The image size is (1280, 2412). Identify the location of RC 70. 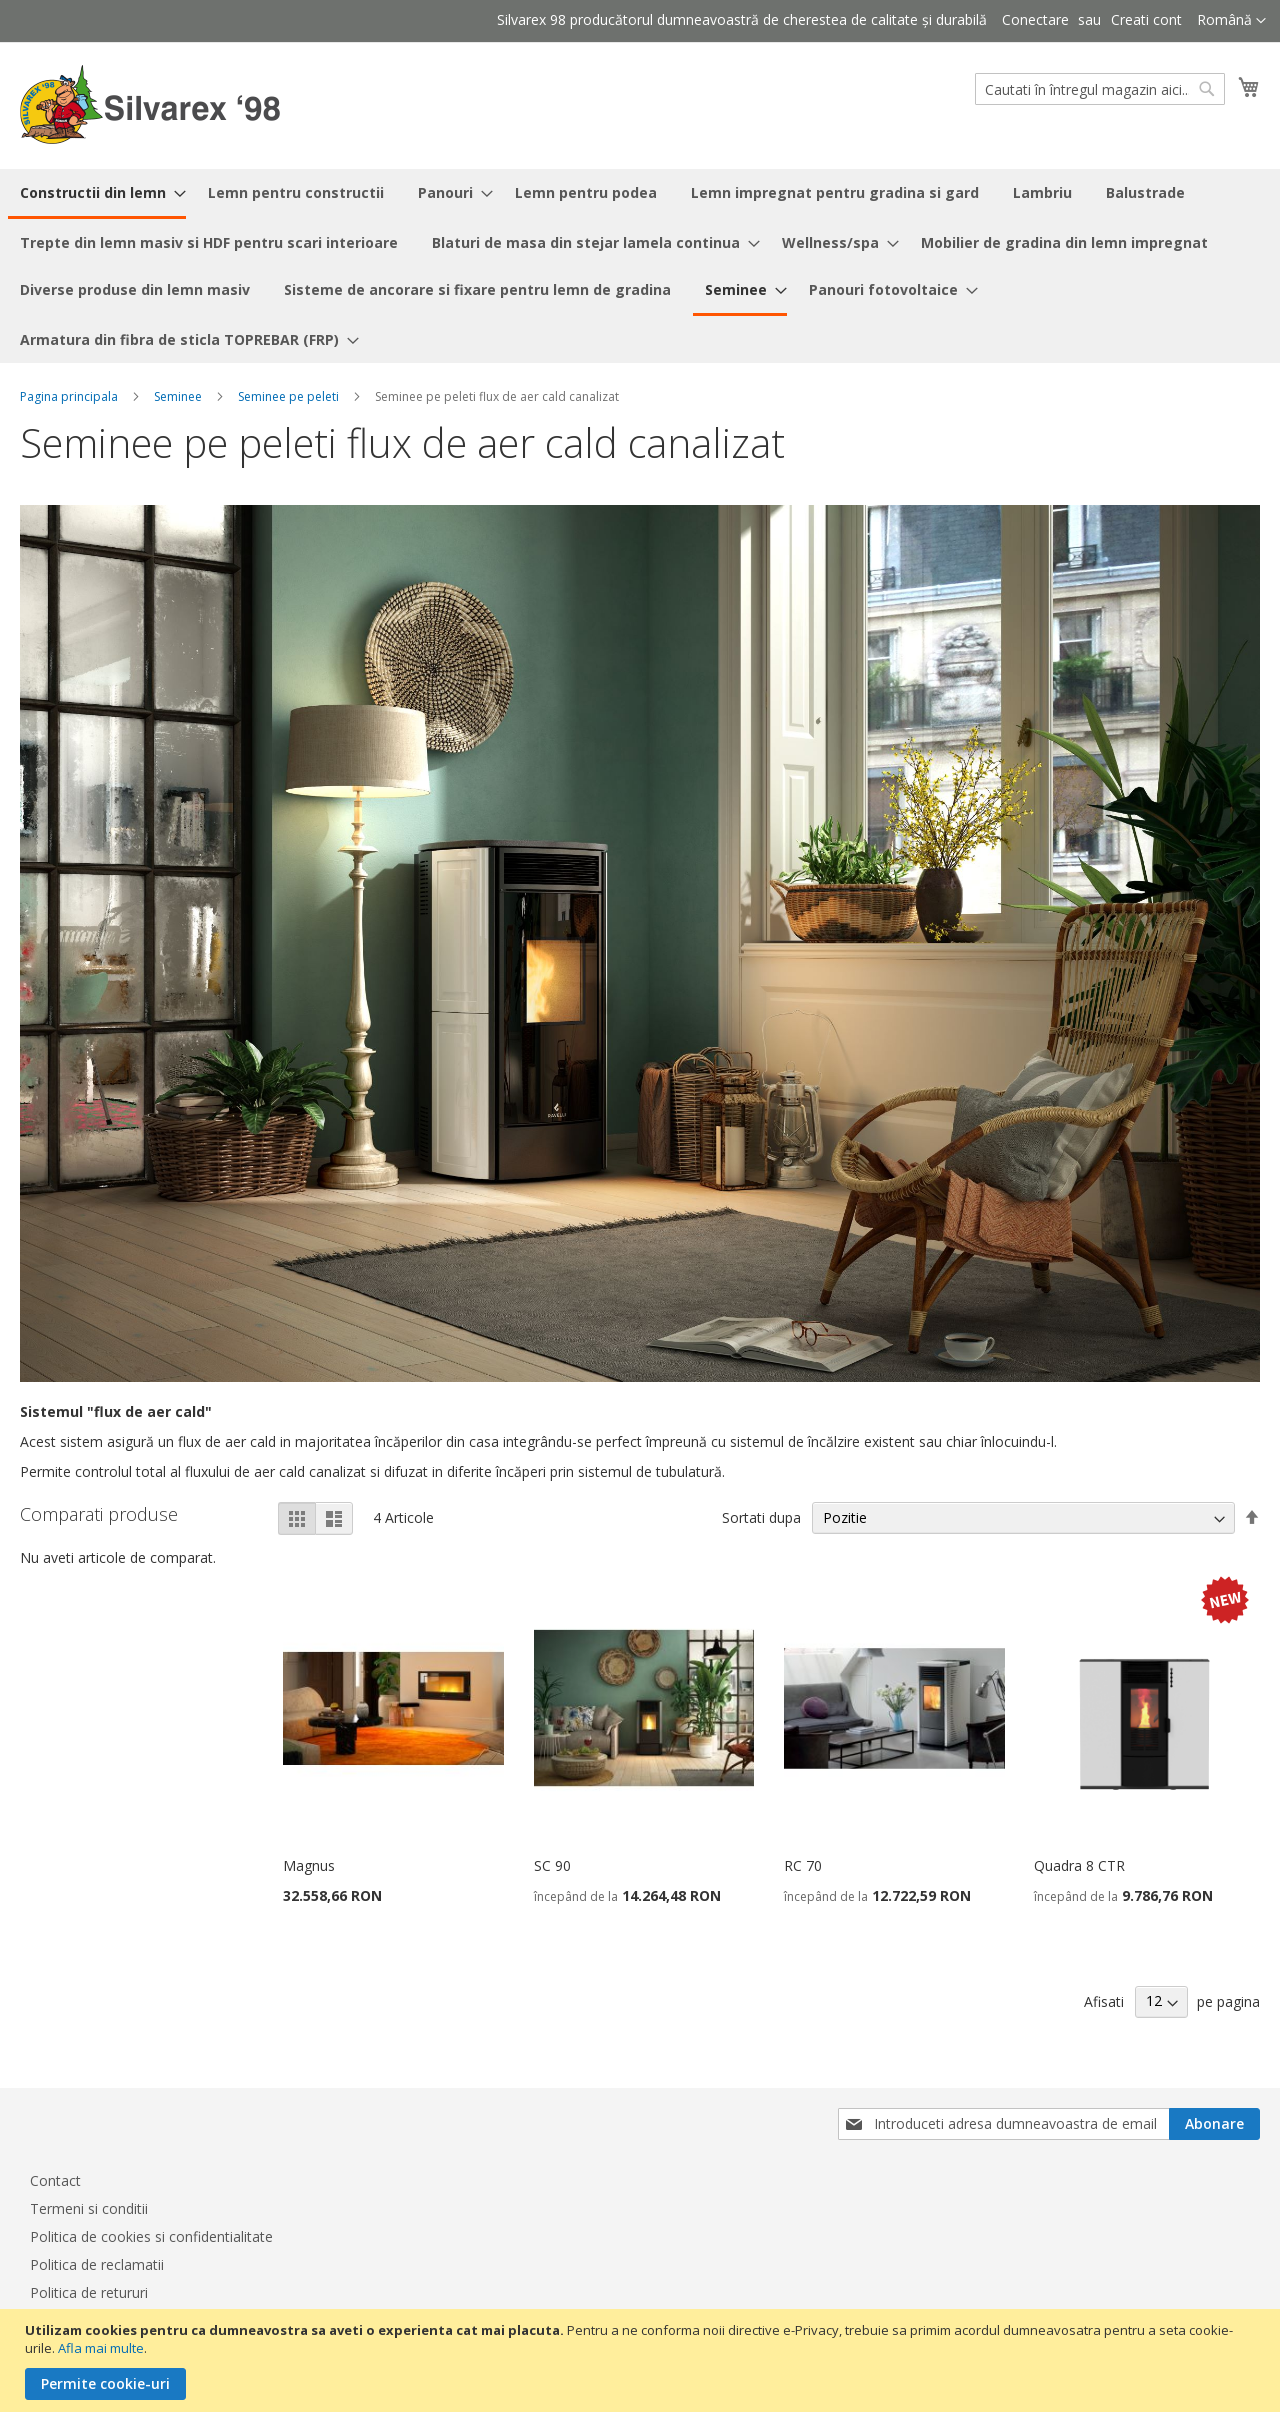
(803, 1865).